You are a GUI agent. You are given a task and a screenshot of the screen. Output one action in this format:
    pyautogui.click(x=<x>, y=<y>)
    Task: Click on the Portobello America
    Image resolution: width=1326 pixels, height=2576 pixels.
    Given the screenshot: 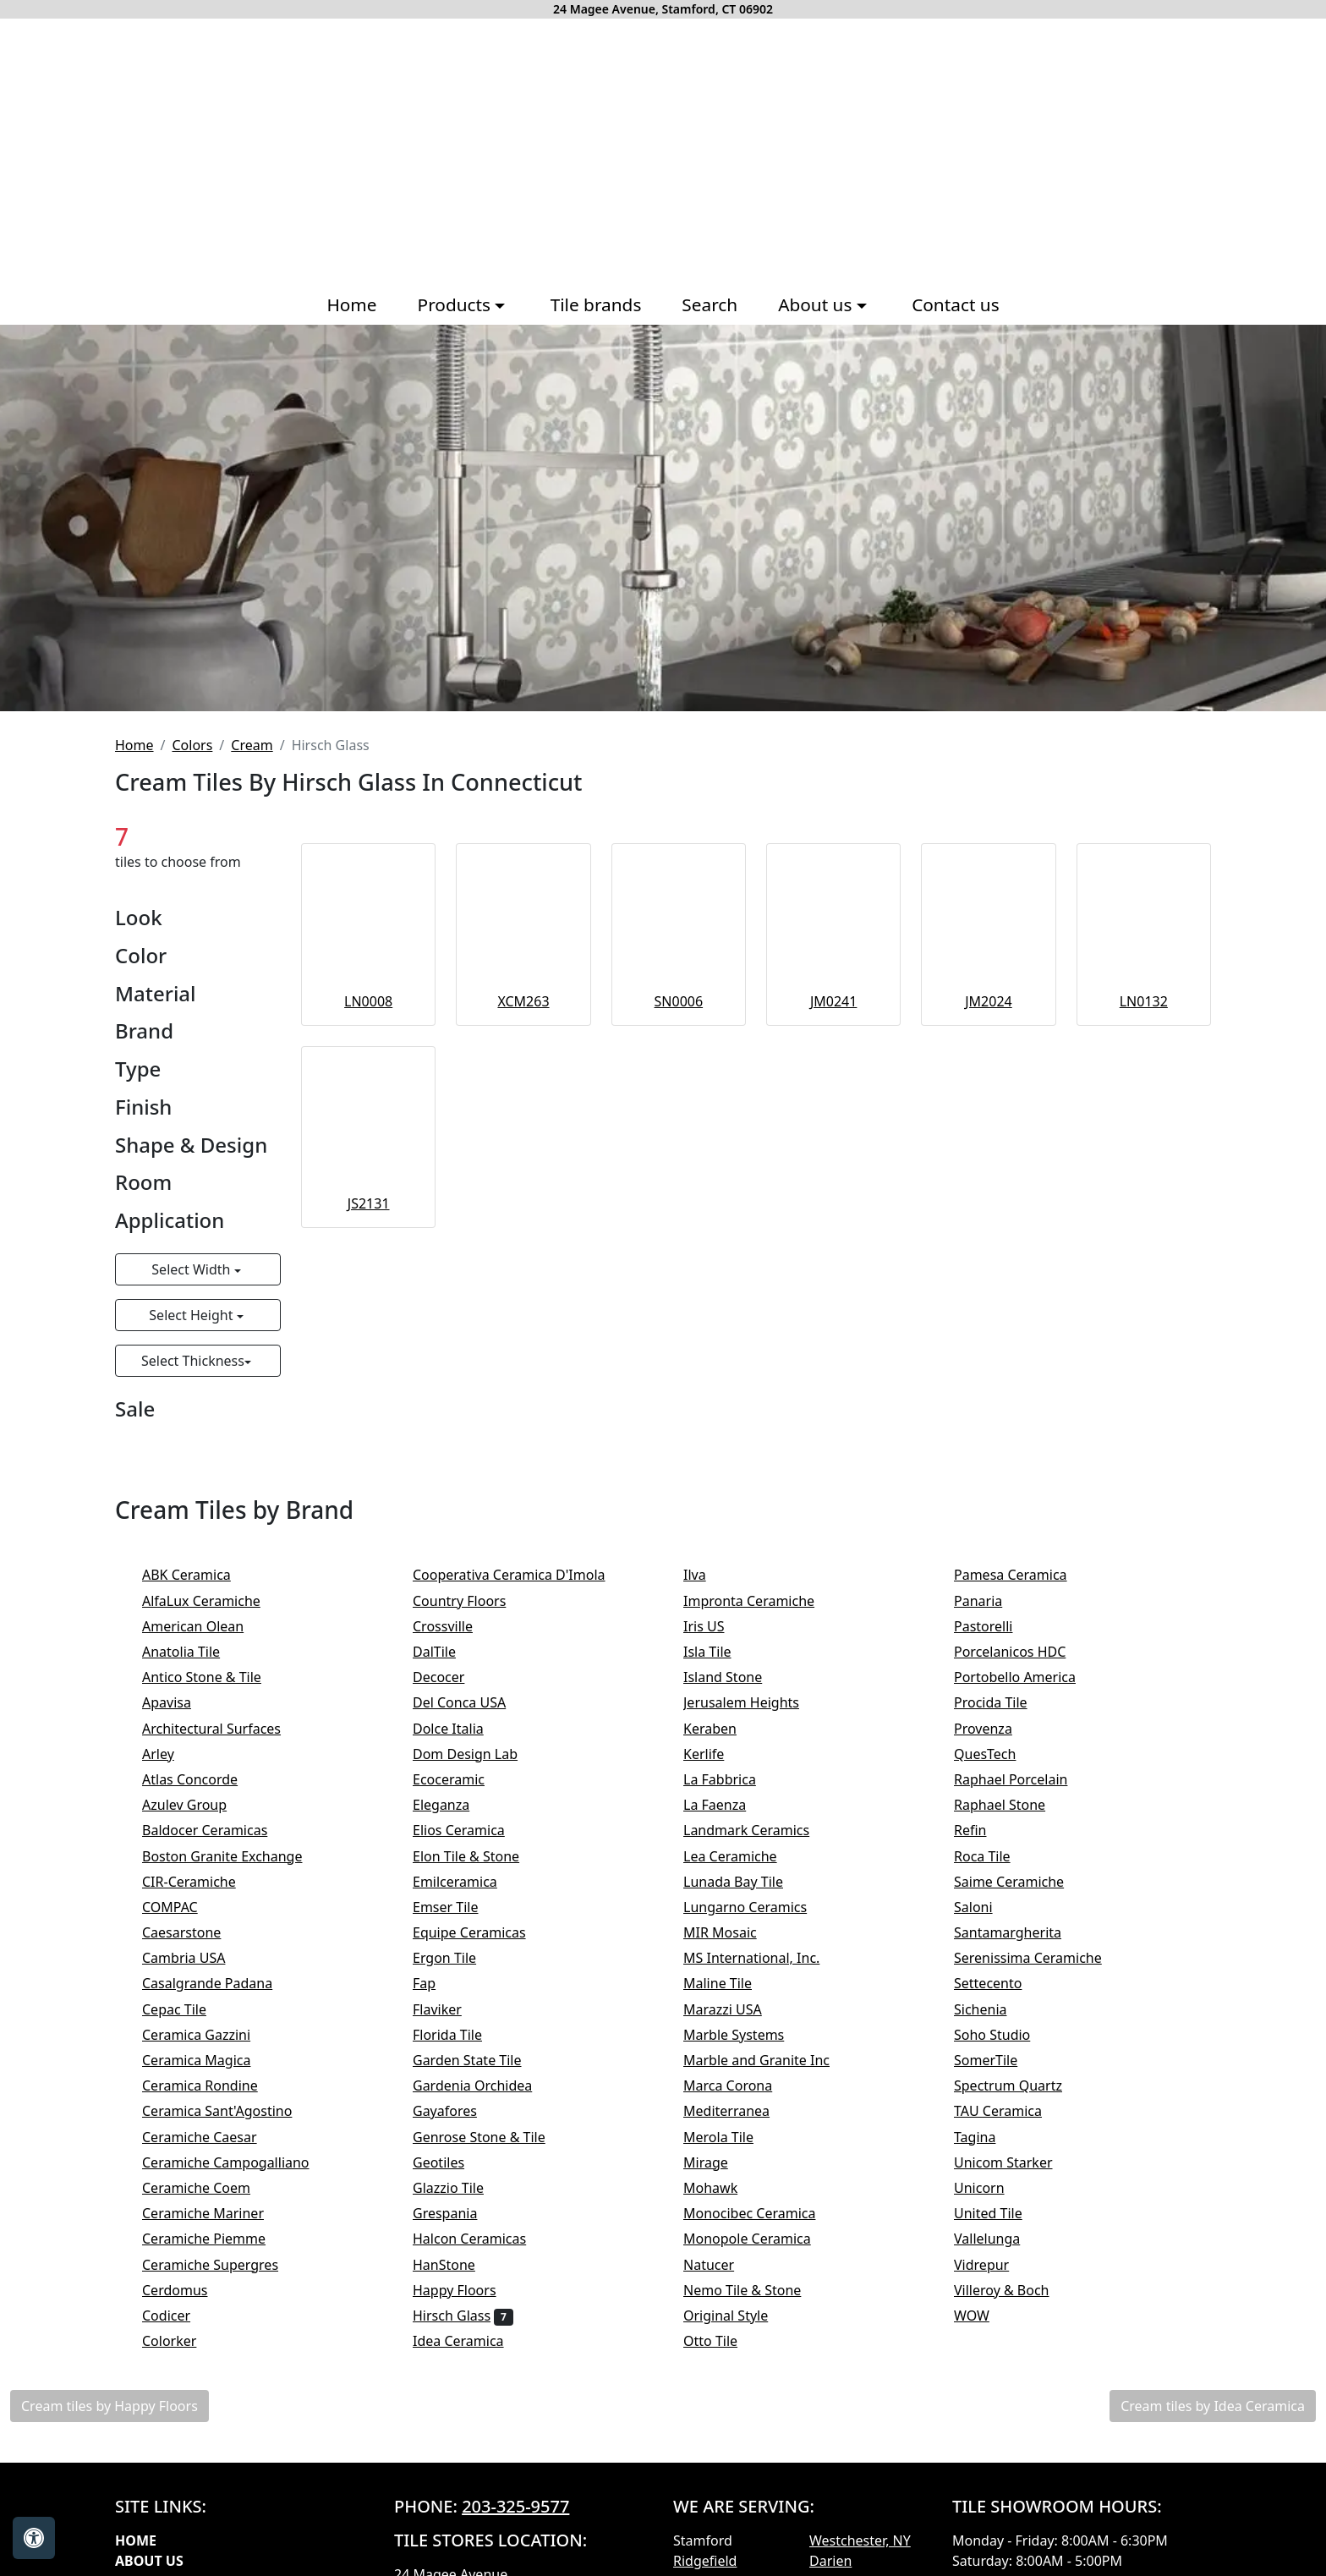 What is the action you would take?
    pyautogui.click(x=1029, y=1677)
    